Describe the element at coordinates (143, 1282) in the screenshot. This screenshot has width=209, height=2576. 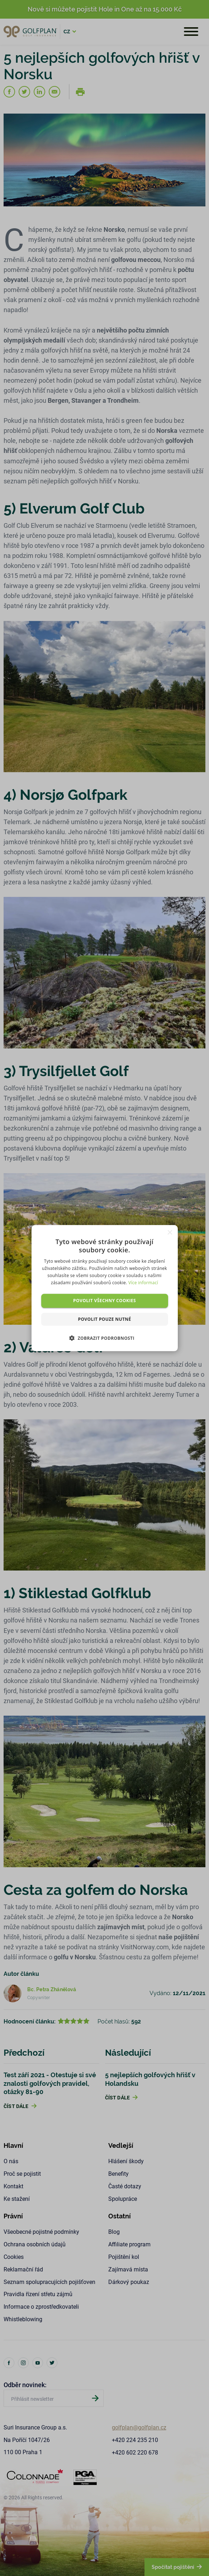
I see `Více informací [Více informací, opens a new window]` at that location.